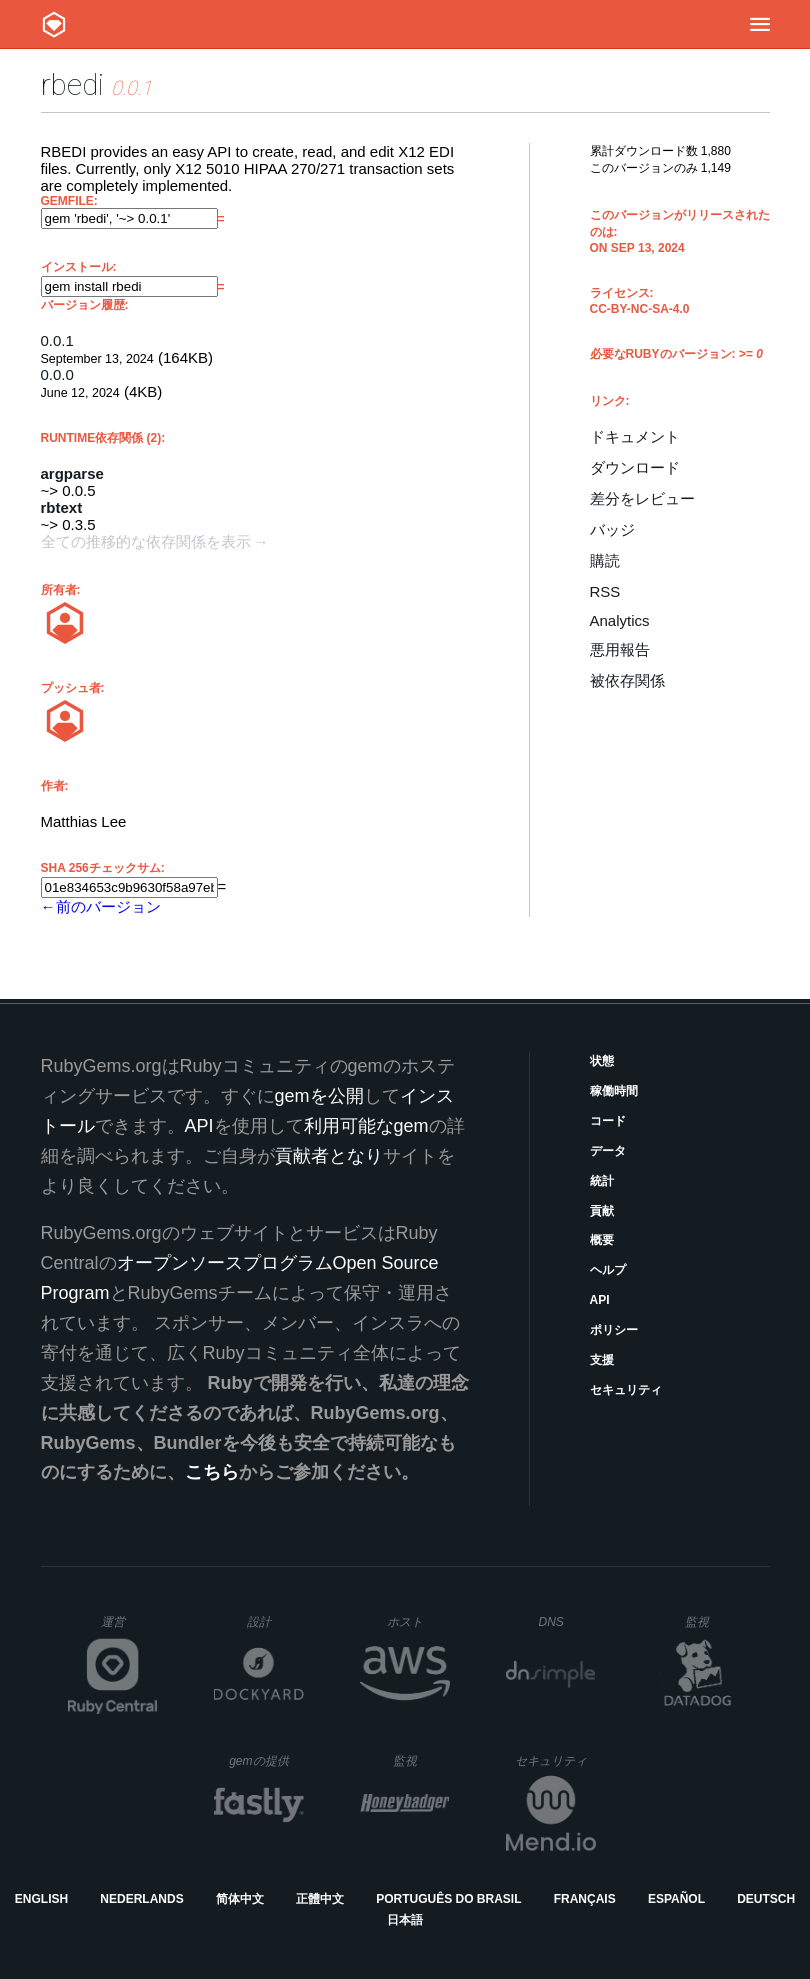 This screenshot has height=1979, width=810. Describe the element at coordinates (418, 1621) in the screenshot. I see `ホスト` at that location.